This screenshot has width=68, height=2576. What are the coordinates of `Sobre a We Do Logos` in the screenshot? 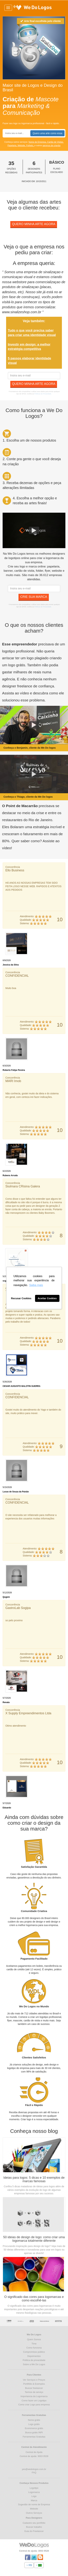 It's located at (34, 2364).